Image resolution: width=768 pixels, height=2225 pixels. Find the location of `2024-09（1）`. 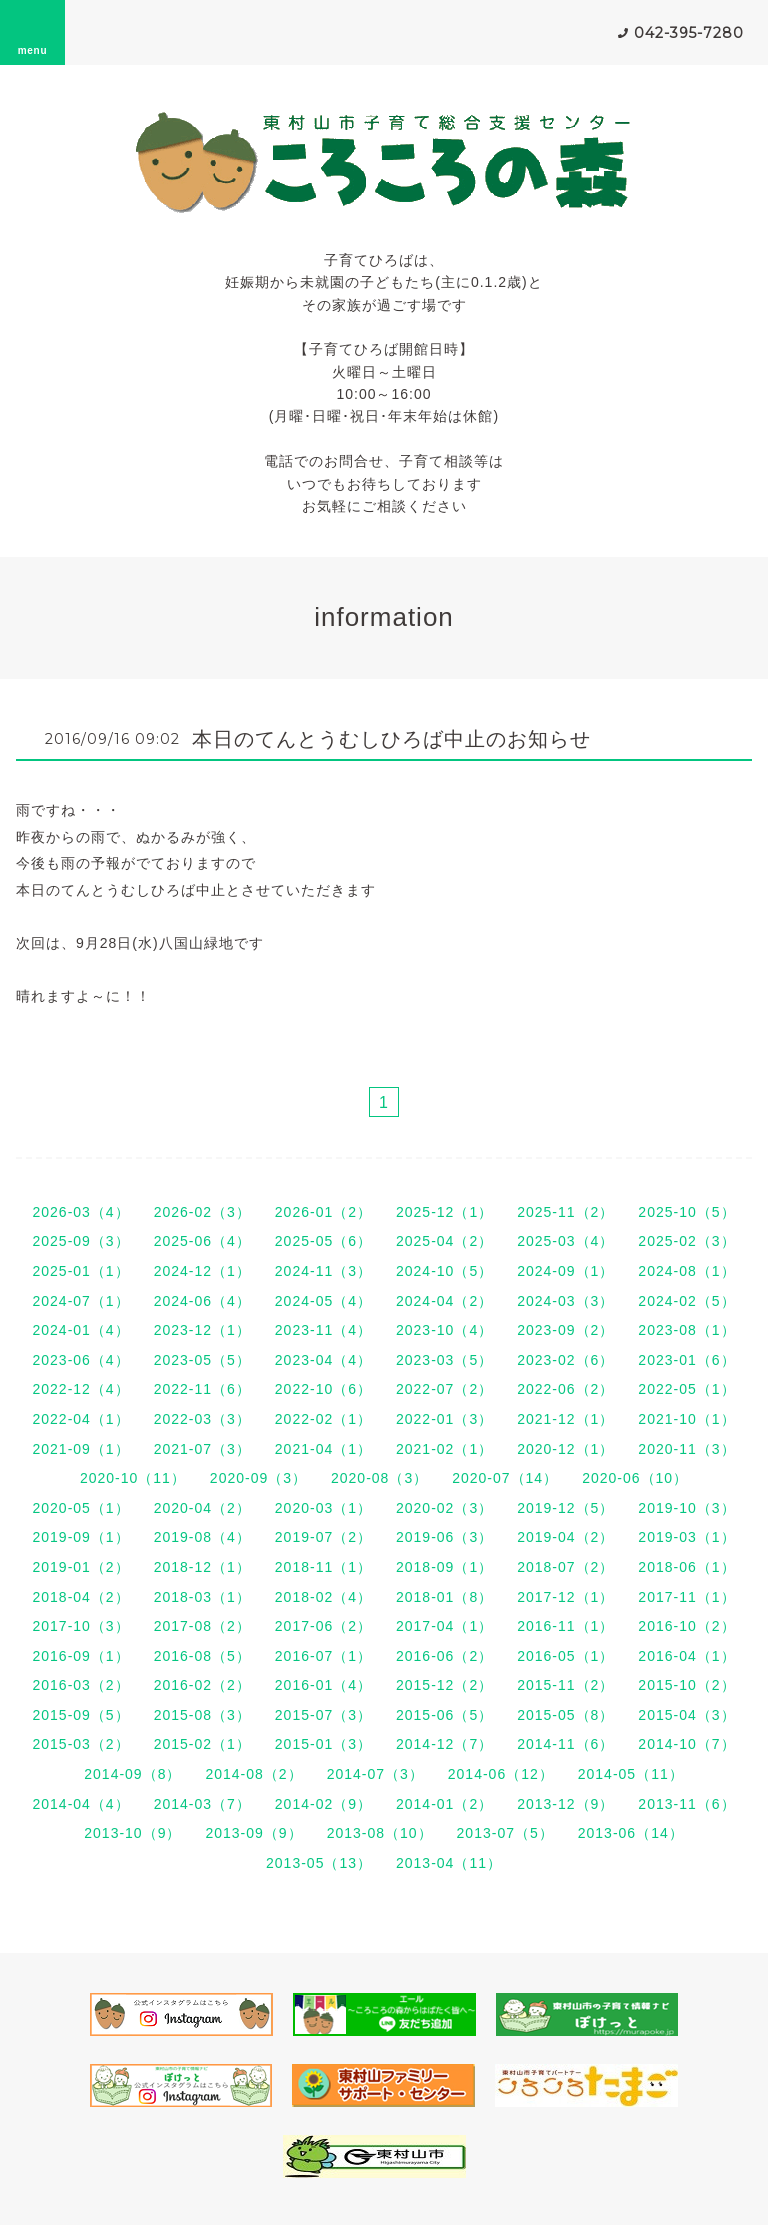

2024-09（1） is located at coordinates (565, 1271).